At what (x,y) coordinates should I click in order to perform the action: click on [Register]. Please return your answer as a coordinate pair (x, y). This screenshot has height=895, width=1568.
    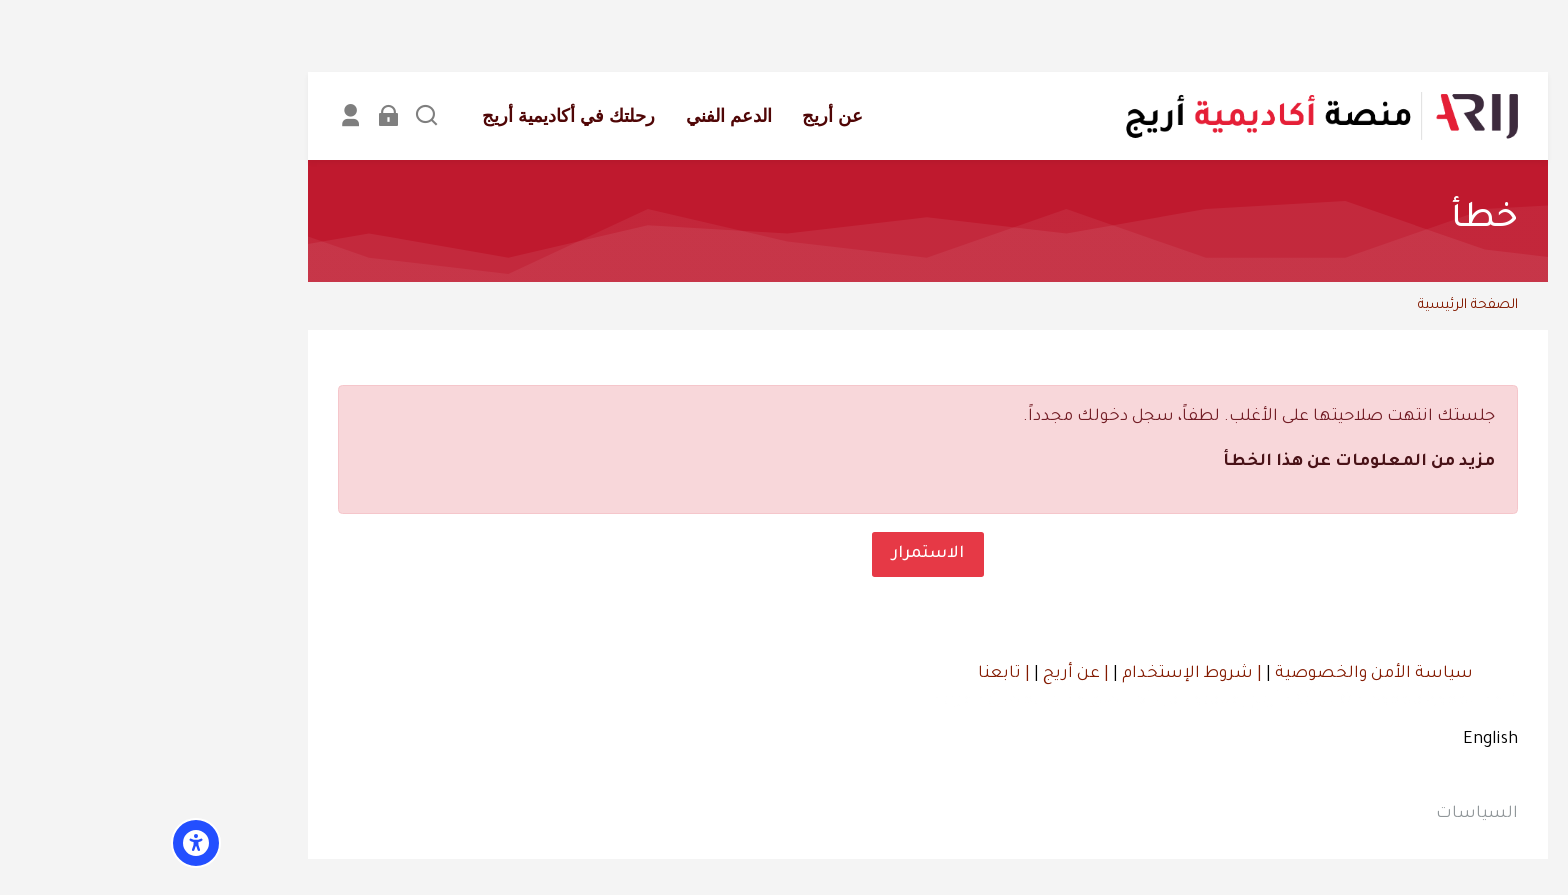
    Looking at the image, I should click on (206, 115).